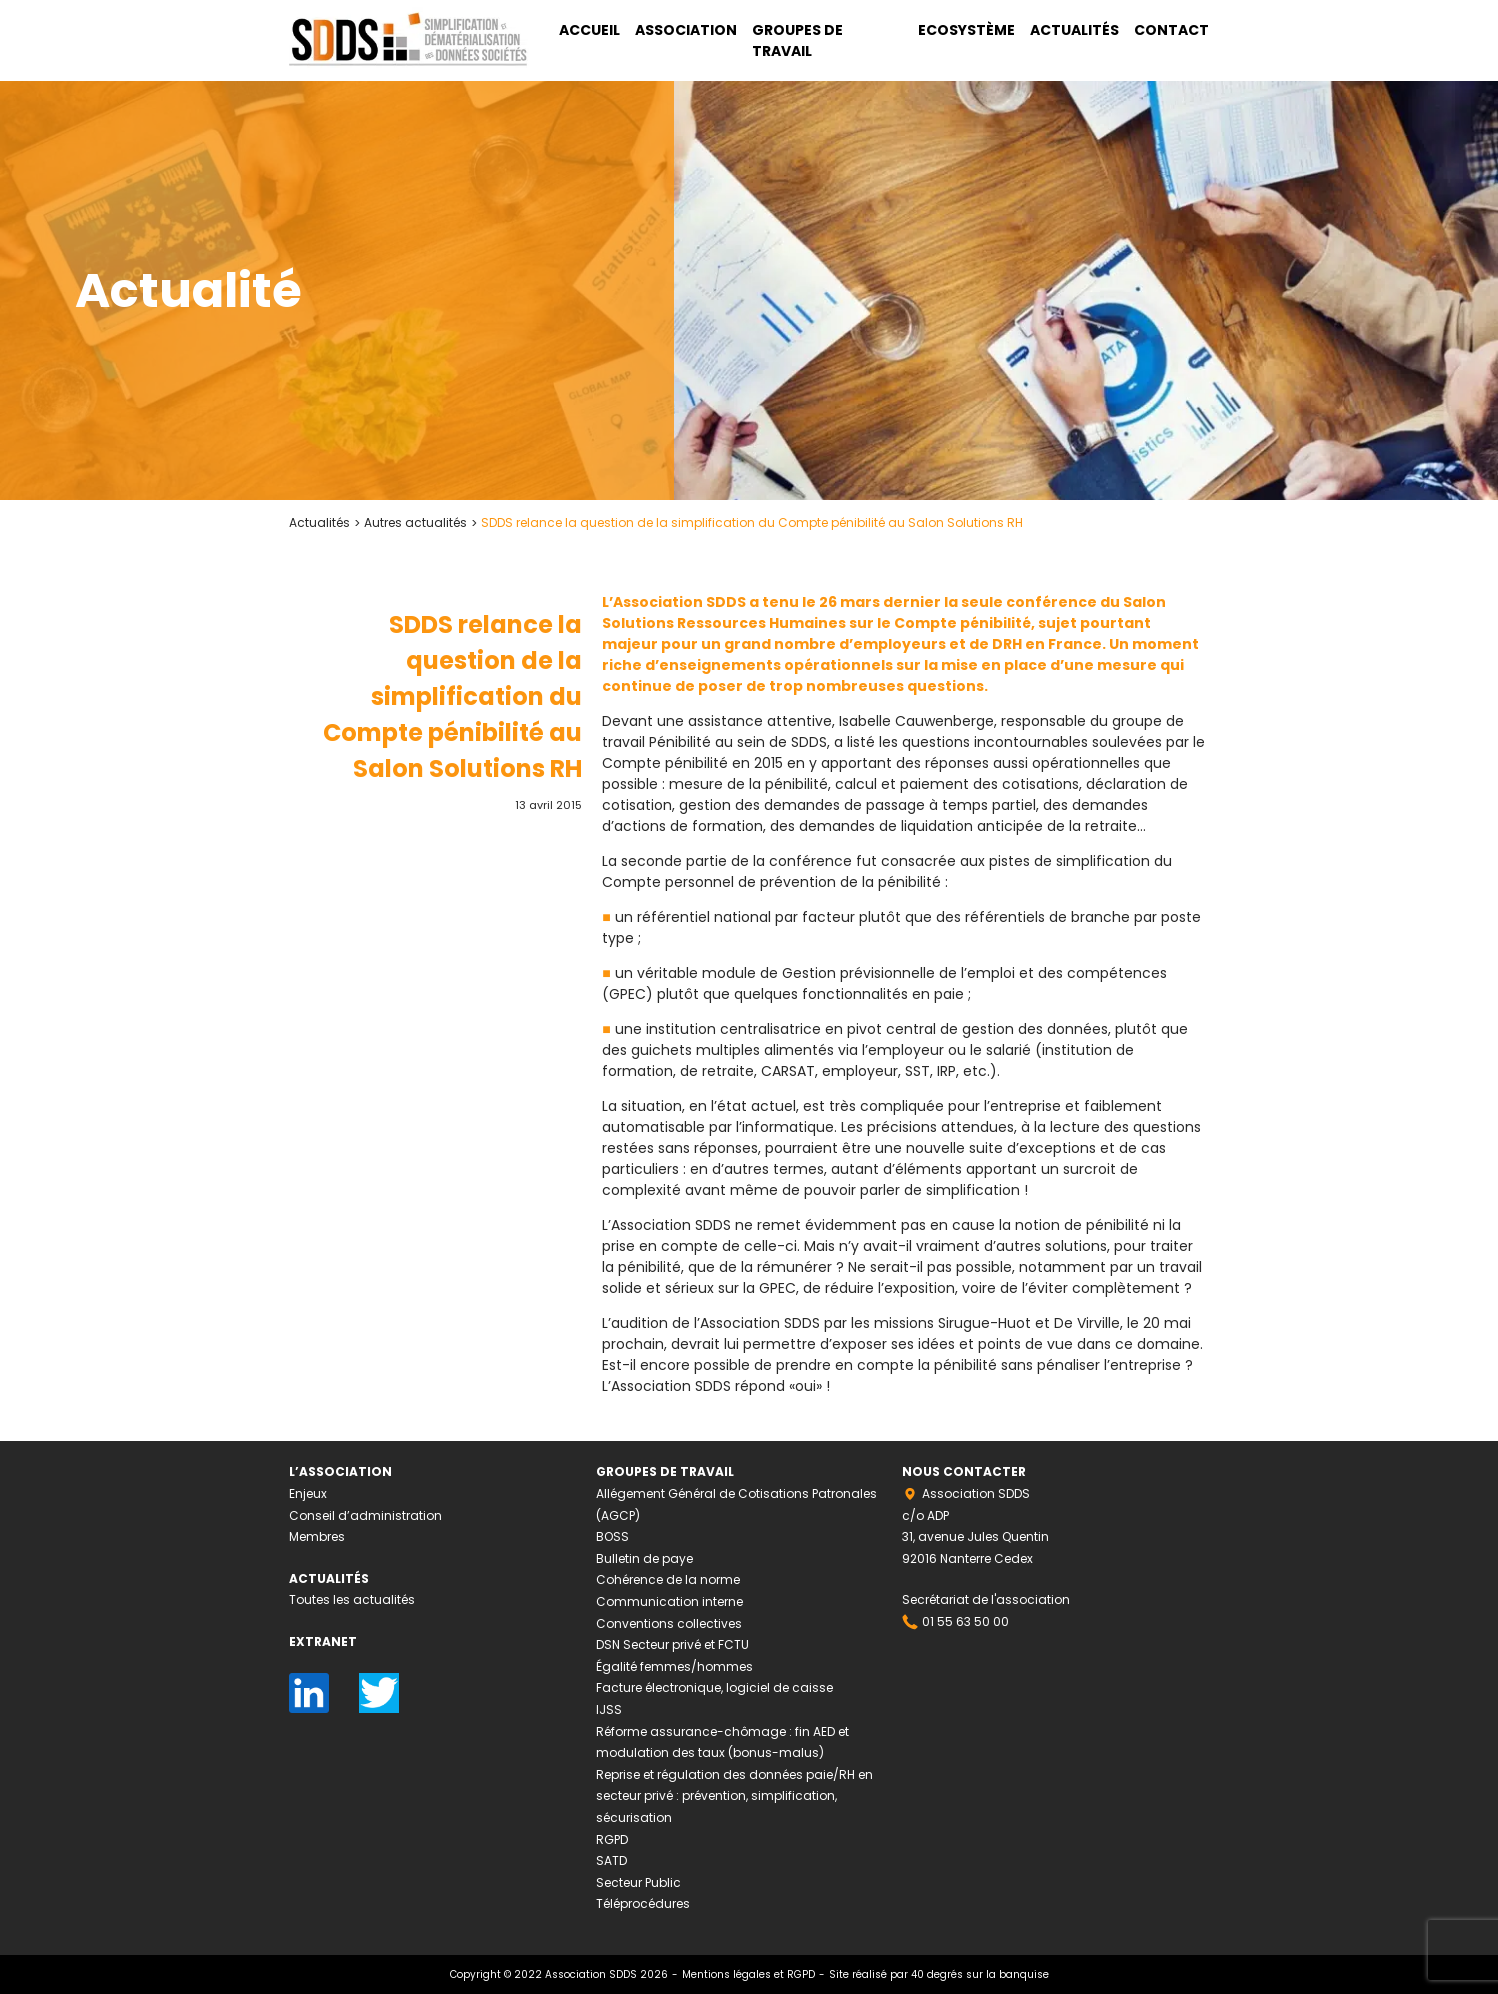  Describe the element at coordinates (352, 1599) in the screenshot. I see `Toutes les actualités` at that location.